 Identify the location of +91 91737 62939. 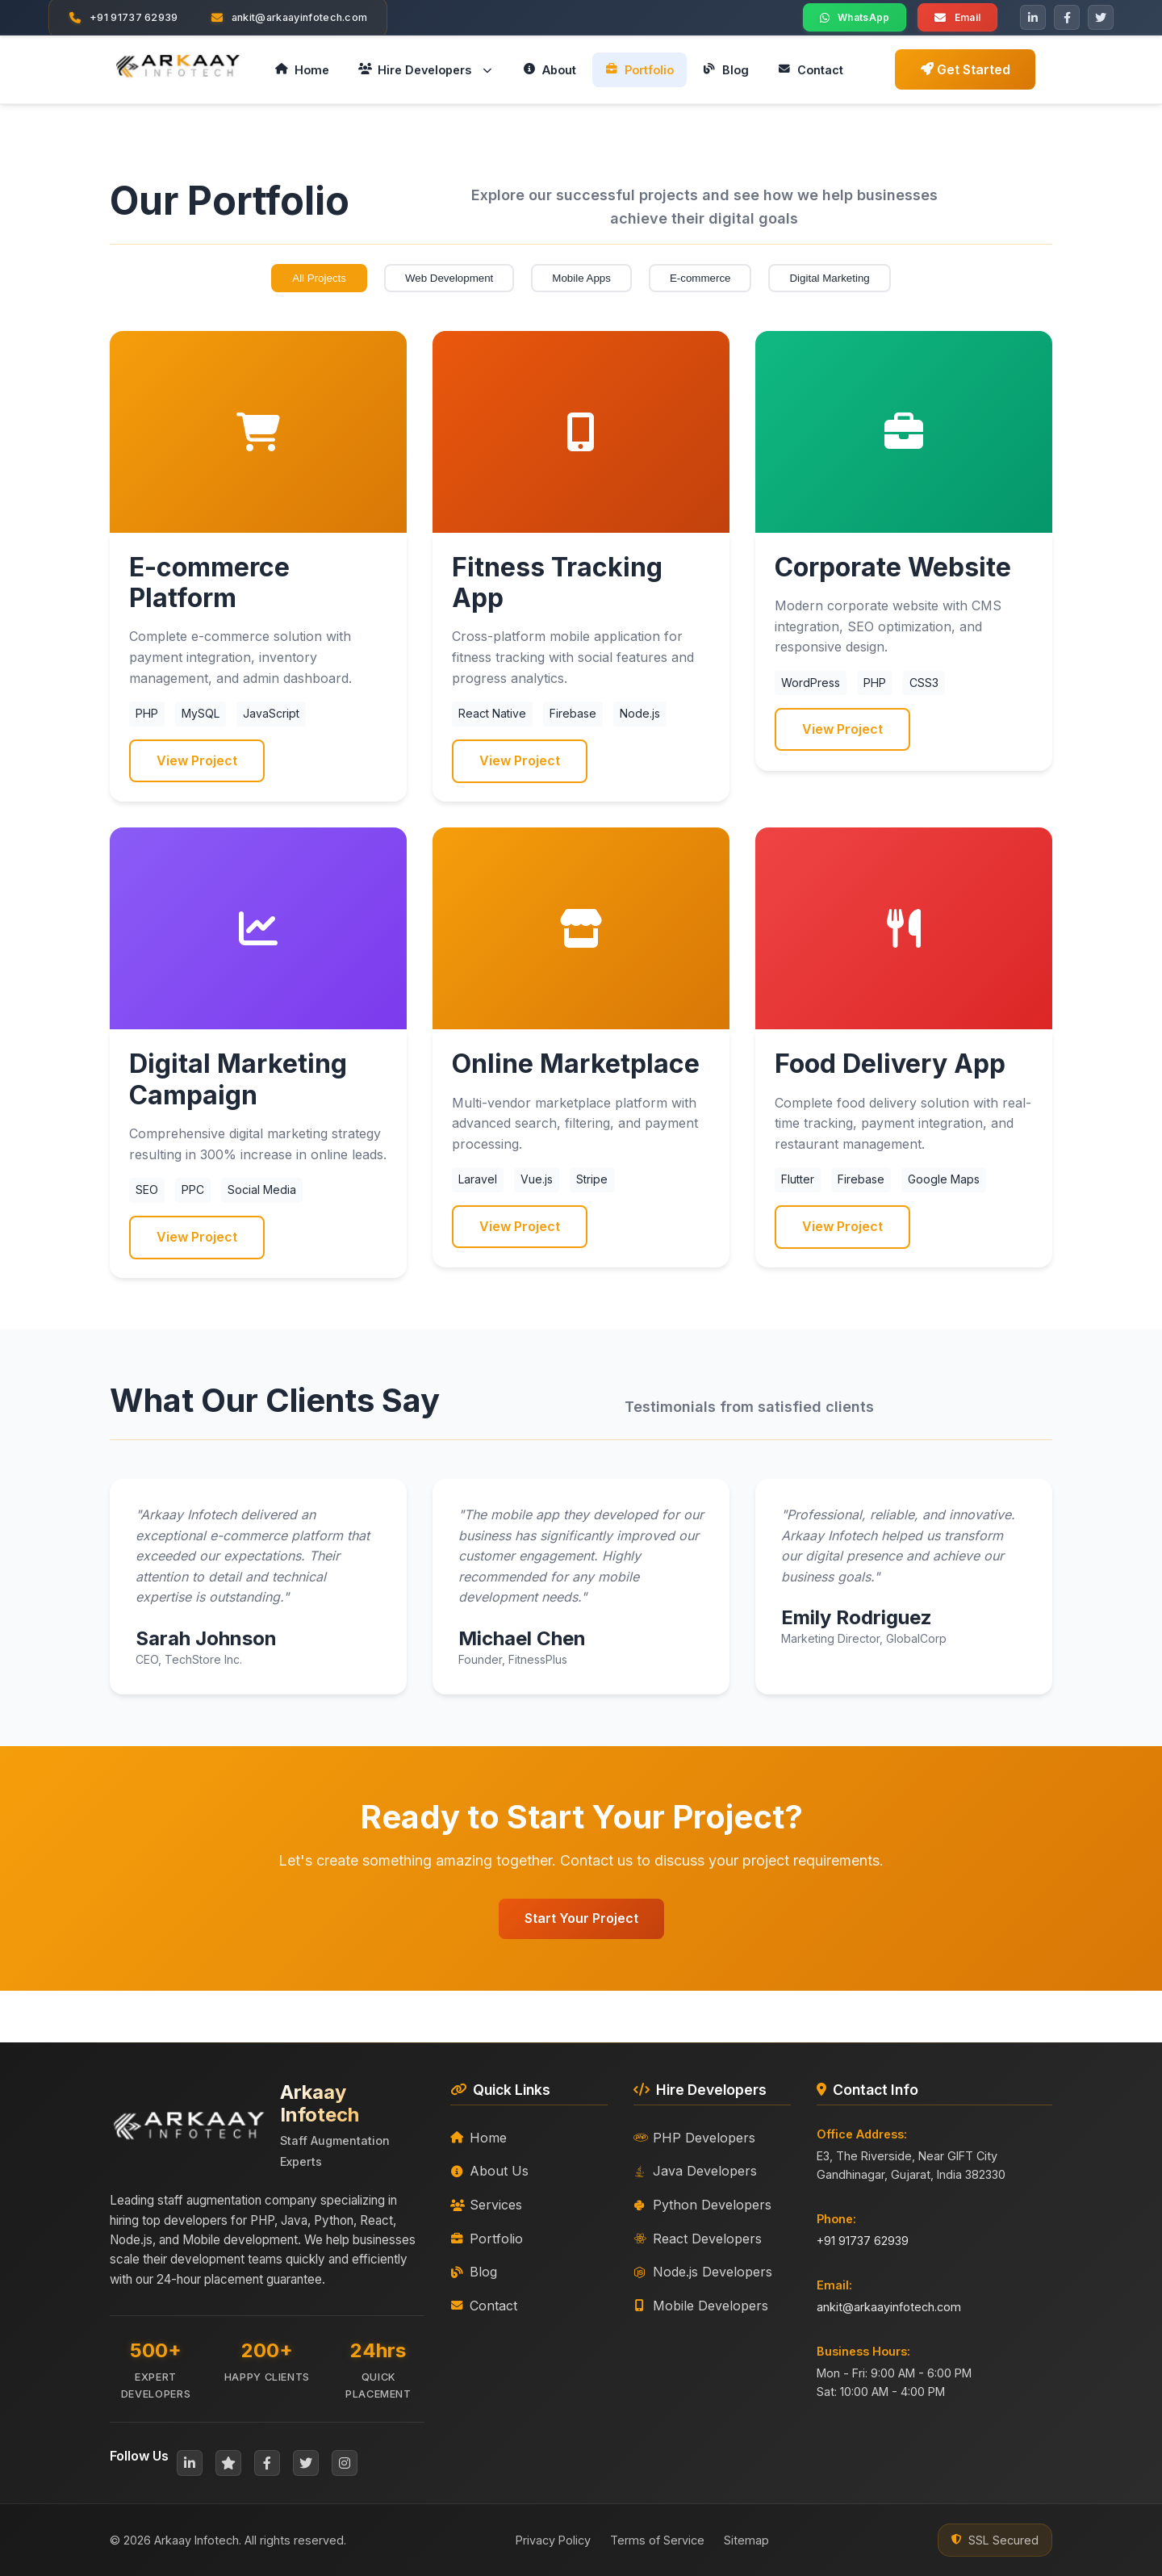
(863, 2240).